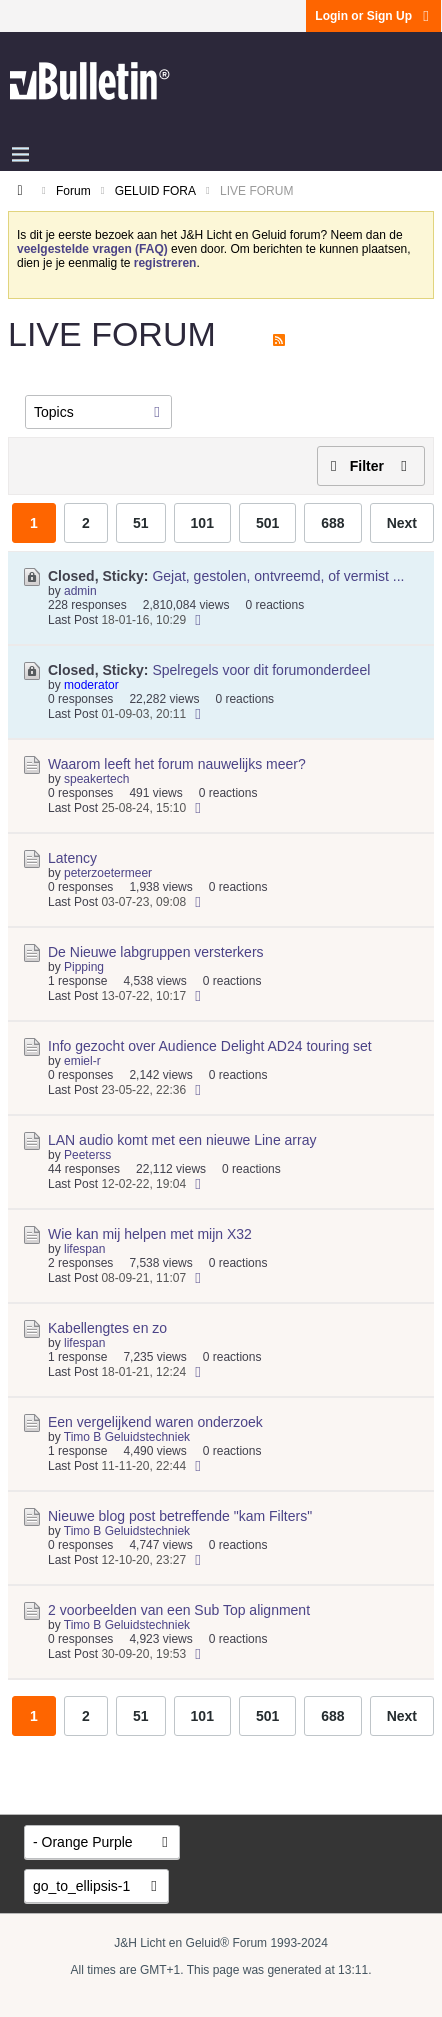 This screenshot has height=2017, width=442. Describe the element at coordinates (80, 591) in the screenshot. I see `admin` at that location.